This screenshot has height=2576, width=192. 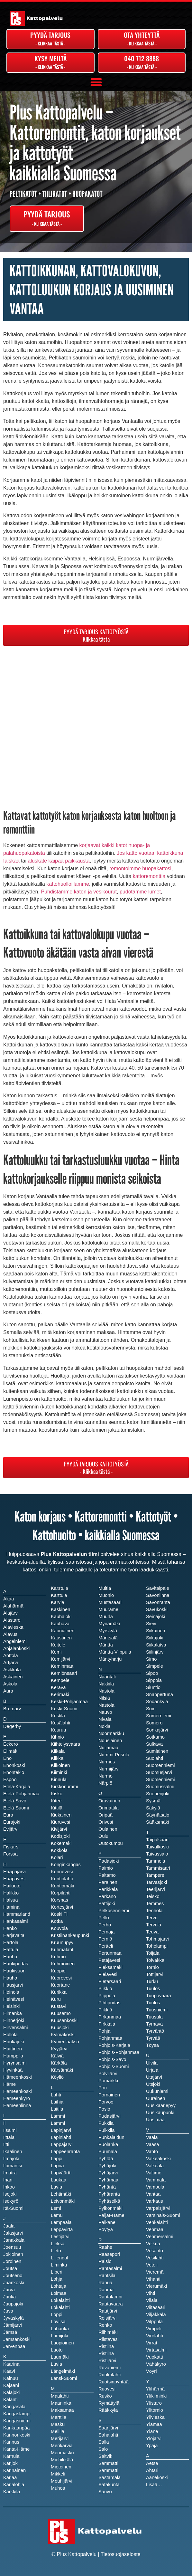 What do you see at coordinates (64, 2378) in the screenshot?
I see `Länsi-Suomi` at bounding box center [64, 2378].